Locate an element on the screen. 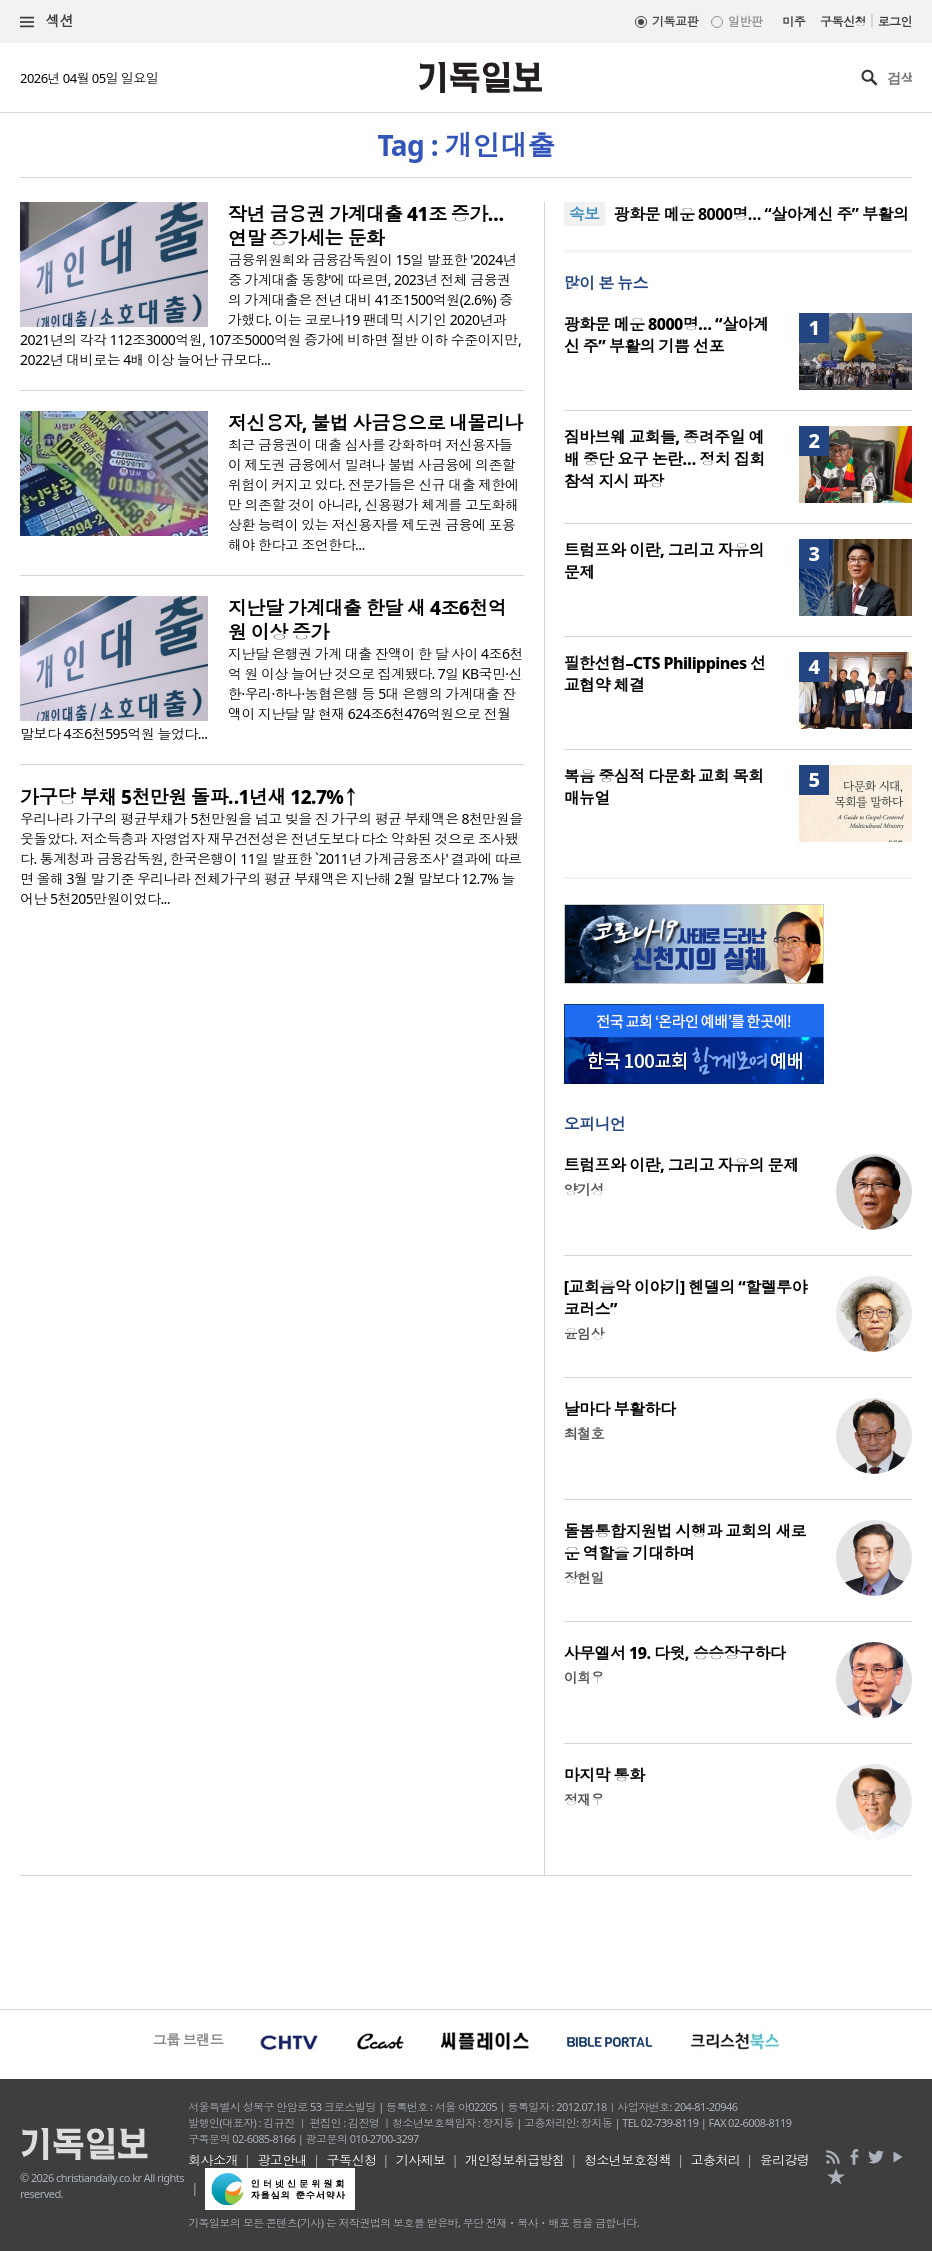  작년 금융권 가계대출 41조 증가… 연말 증가세는 둔화 is located at coordinates (365, 226).